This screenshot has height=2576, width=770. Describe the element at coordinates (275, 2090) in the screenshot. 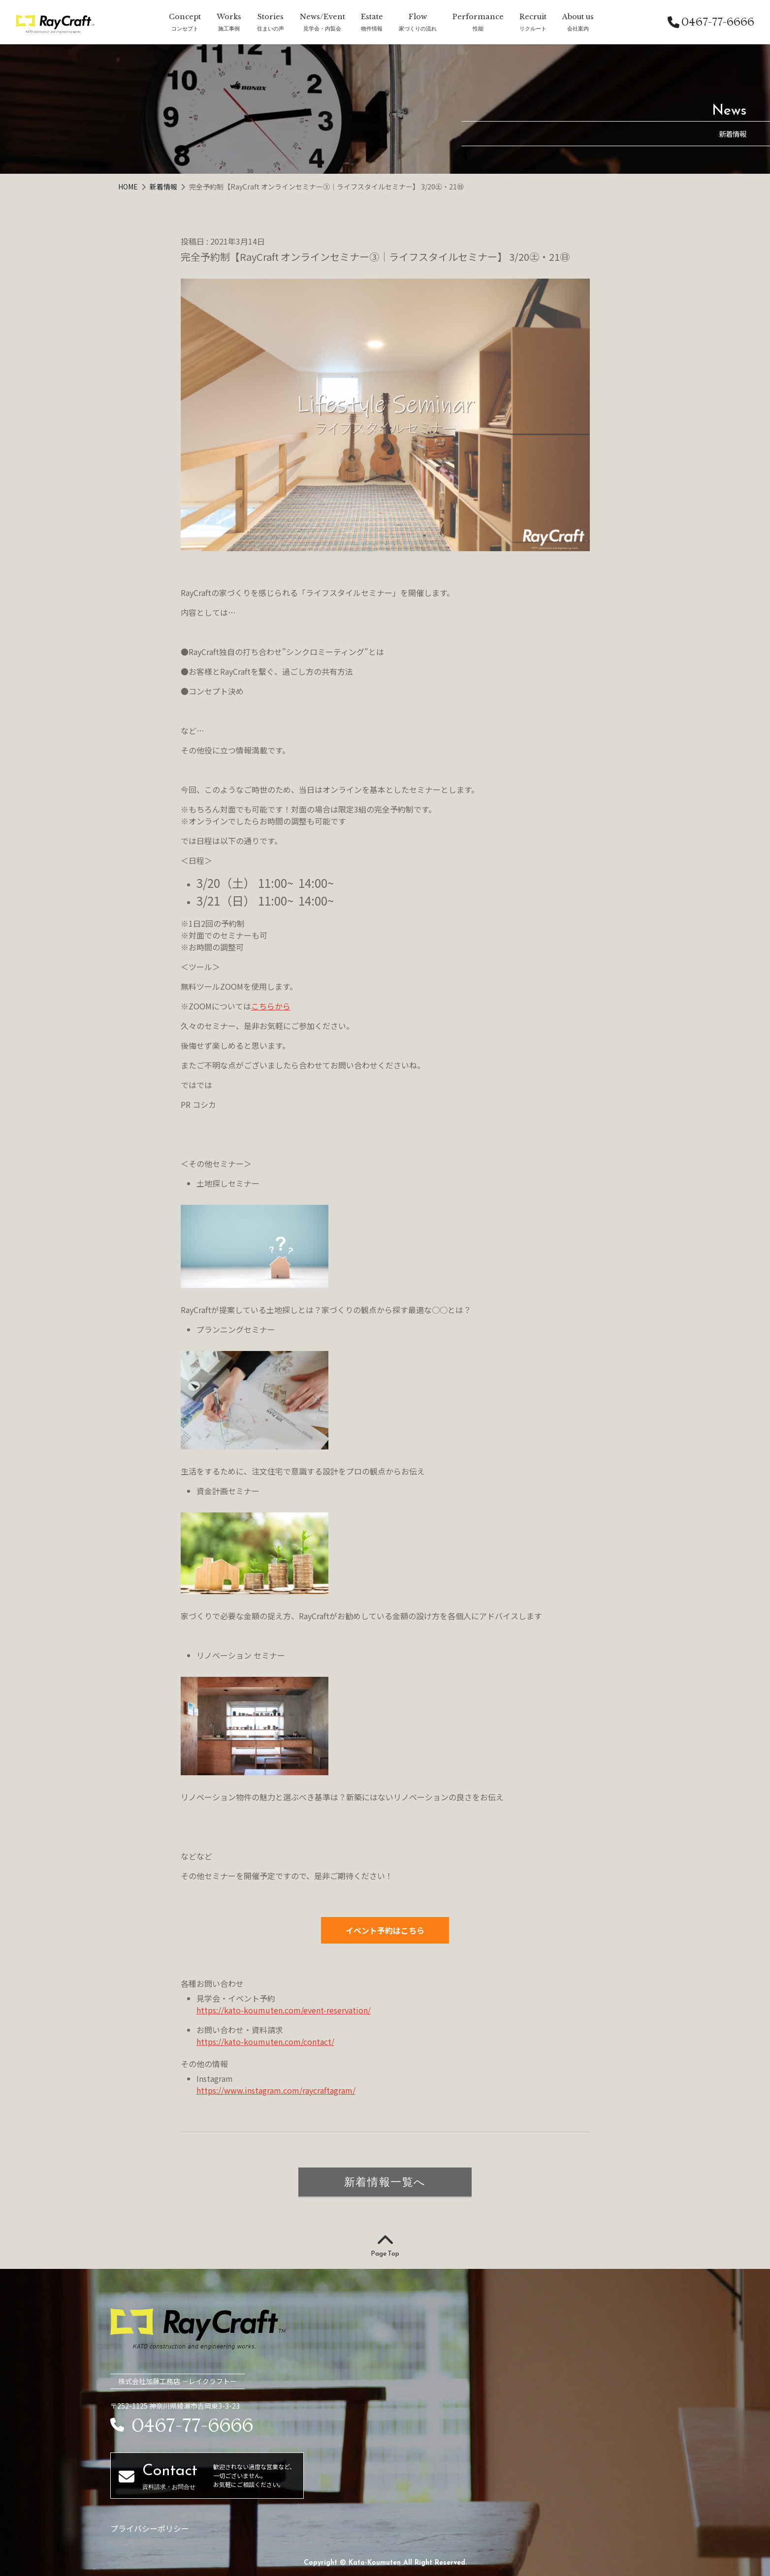

I see `https://www.instagram.com/raycraftagram/` at that location.